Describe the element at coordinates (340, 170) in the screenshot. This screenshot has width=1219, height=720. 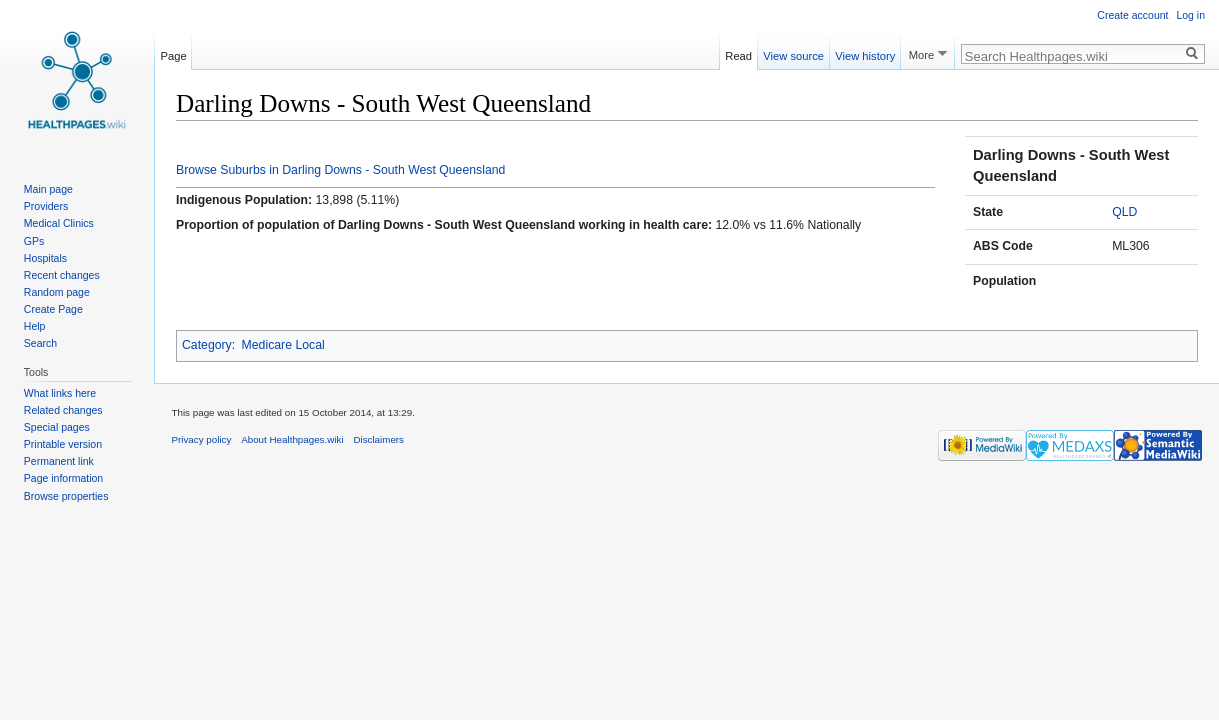
I see `Browse Suburbs in Darling Downs - South West Queensland` at that location.